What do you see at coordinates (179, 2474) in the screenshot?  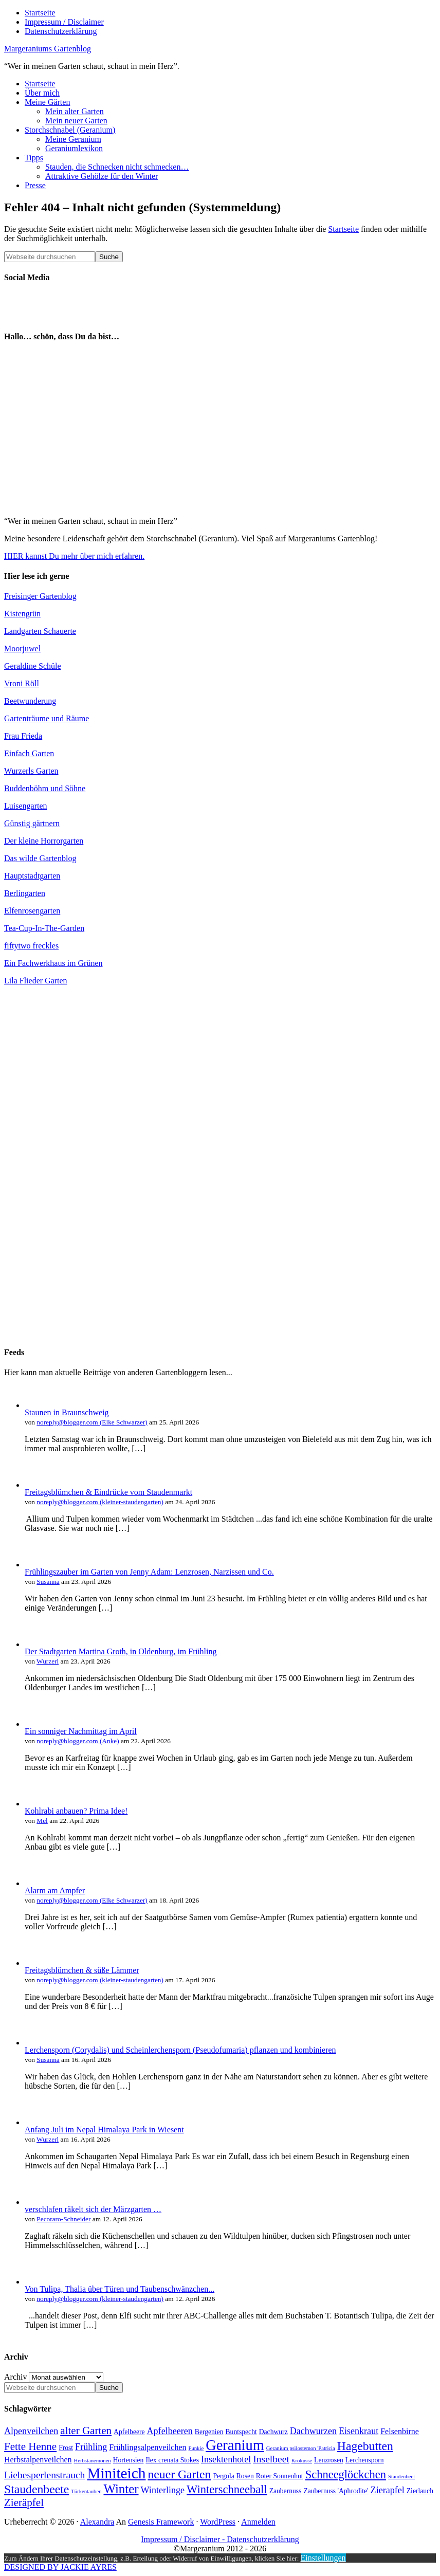 I see `neuer Garten [neuer Garten (10 Einträge)]` at bounding box center [179, 2474].